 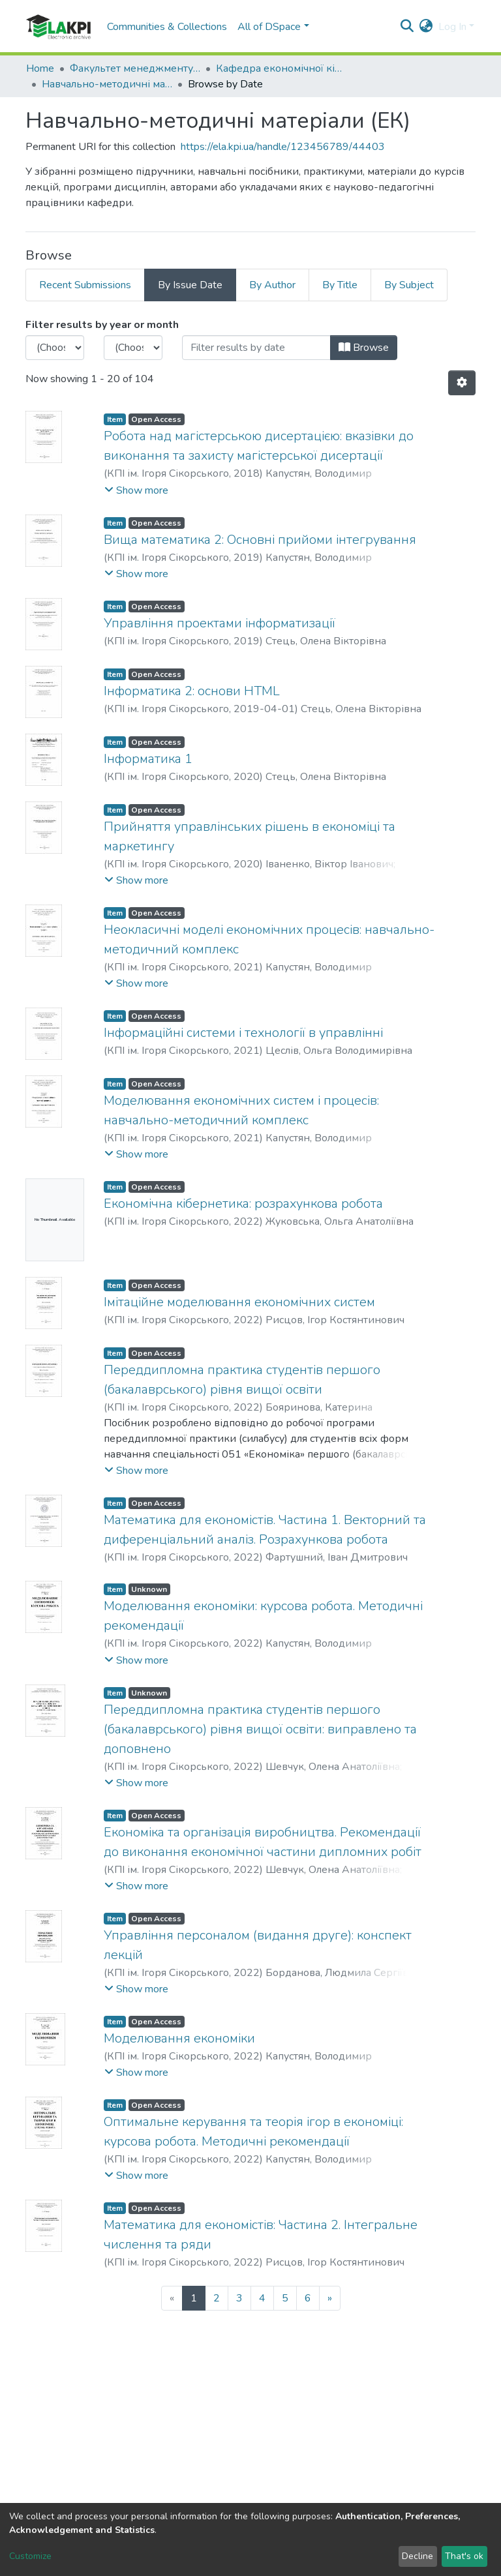 What do you see at coordinates (339, 285) in the screenshot?
I see `By Title` at bounding box center [339, 285].